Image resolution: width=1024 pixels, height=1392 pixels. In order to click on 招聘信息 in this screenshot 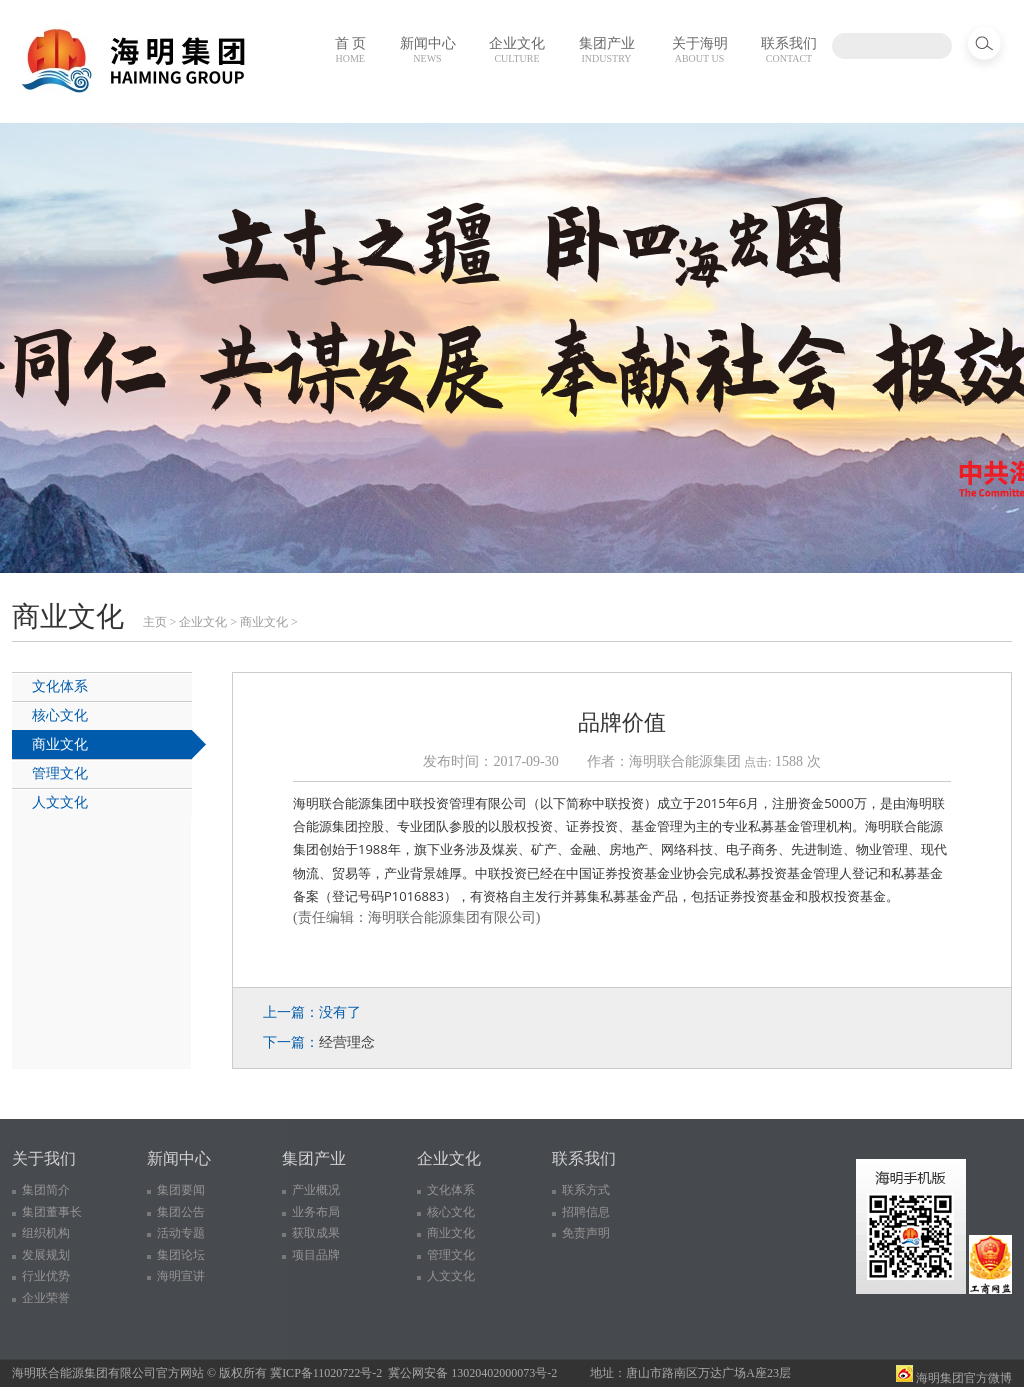, I will do `click(586, 1212)`.